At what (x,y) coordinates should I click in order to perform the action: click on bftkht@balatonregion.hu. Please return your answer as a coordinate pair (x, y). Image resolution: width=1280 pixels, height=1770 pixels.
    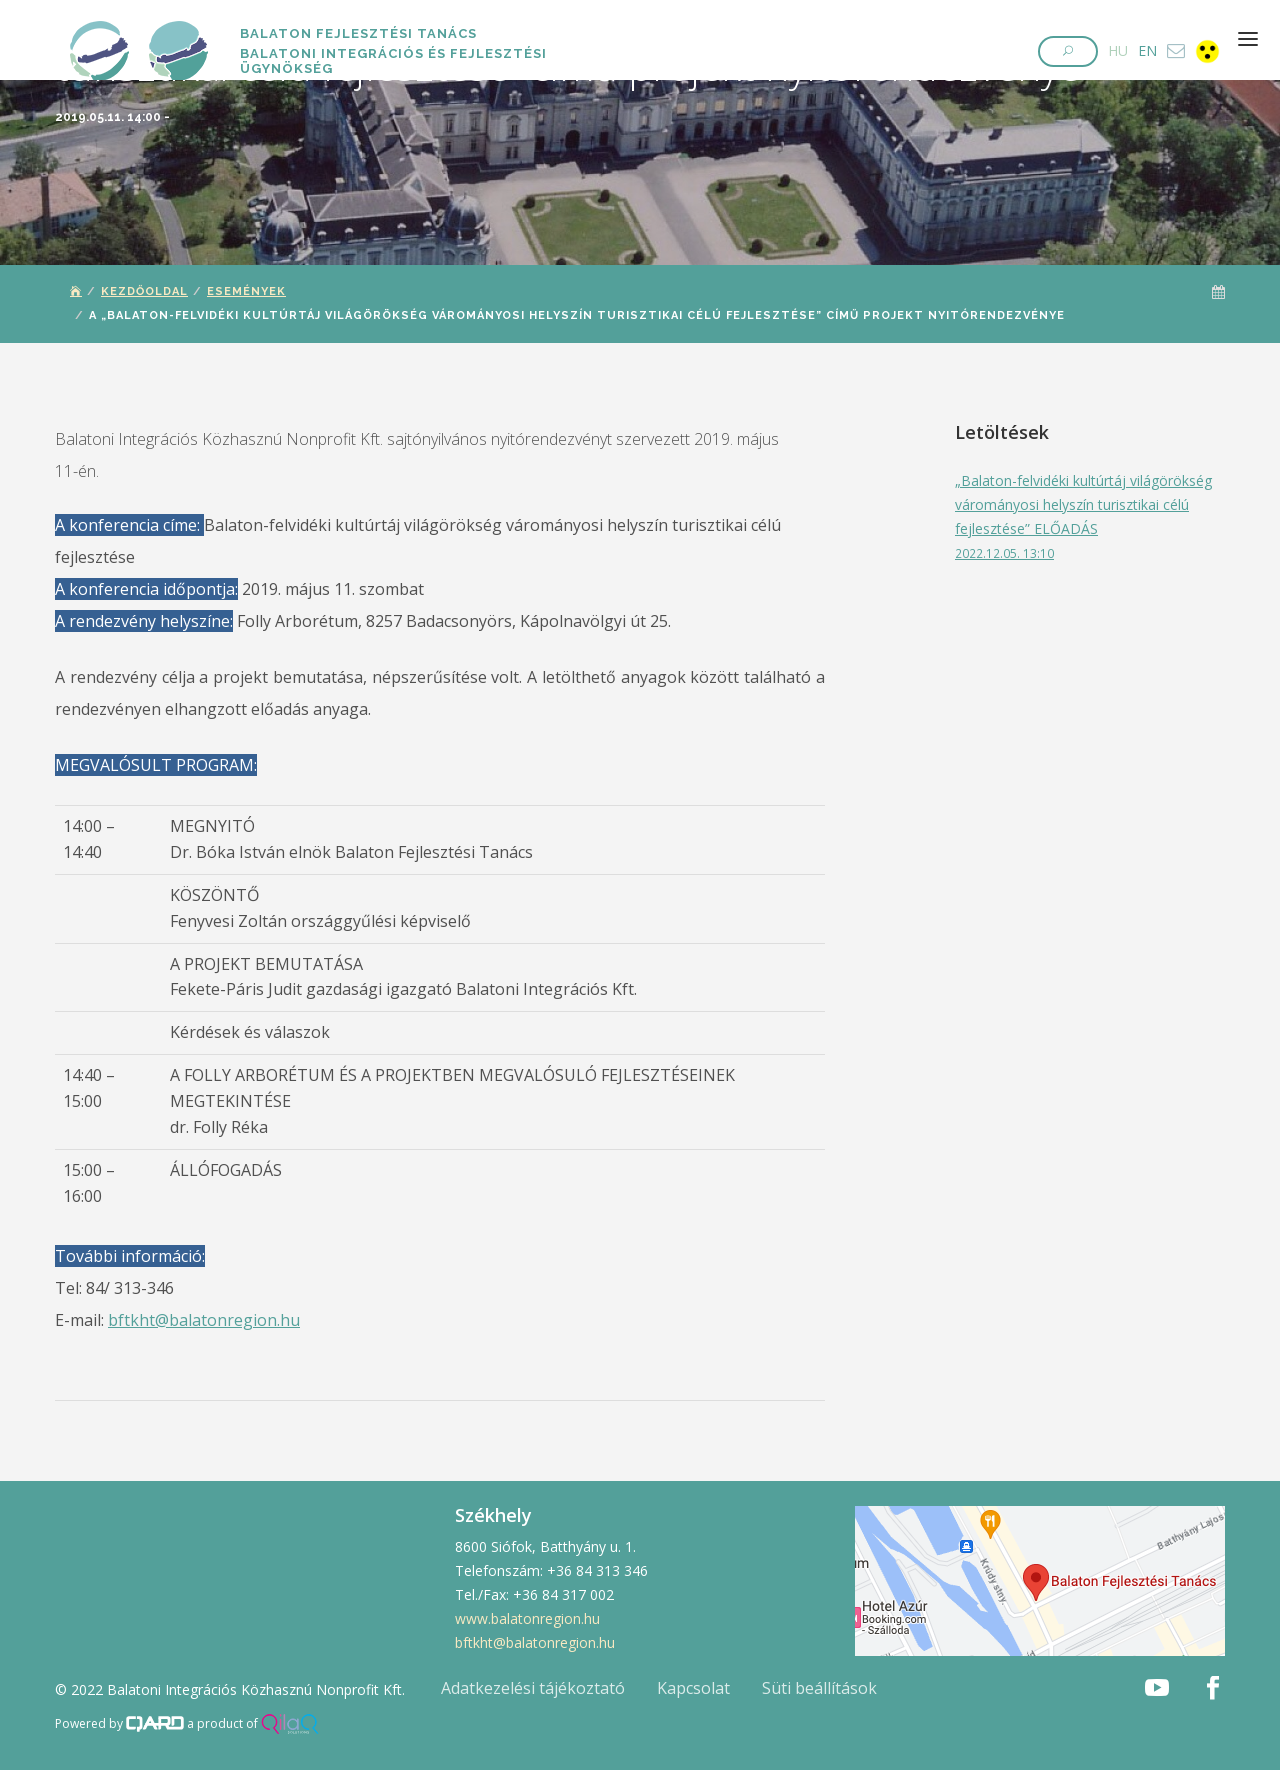
    Looking at the image, I should click on (204, 1320).